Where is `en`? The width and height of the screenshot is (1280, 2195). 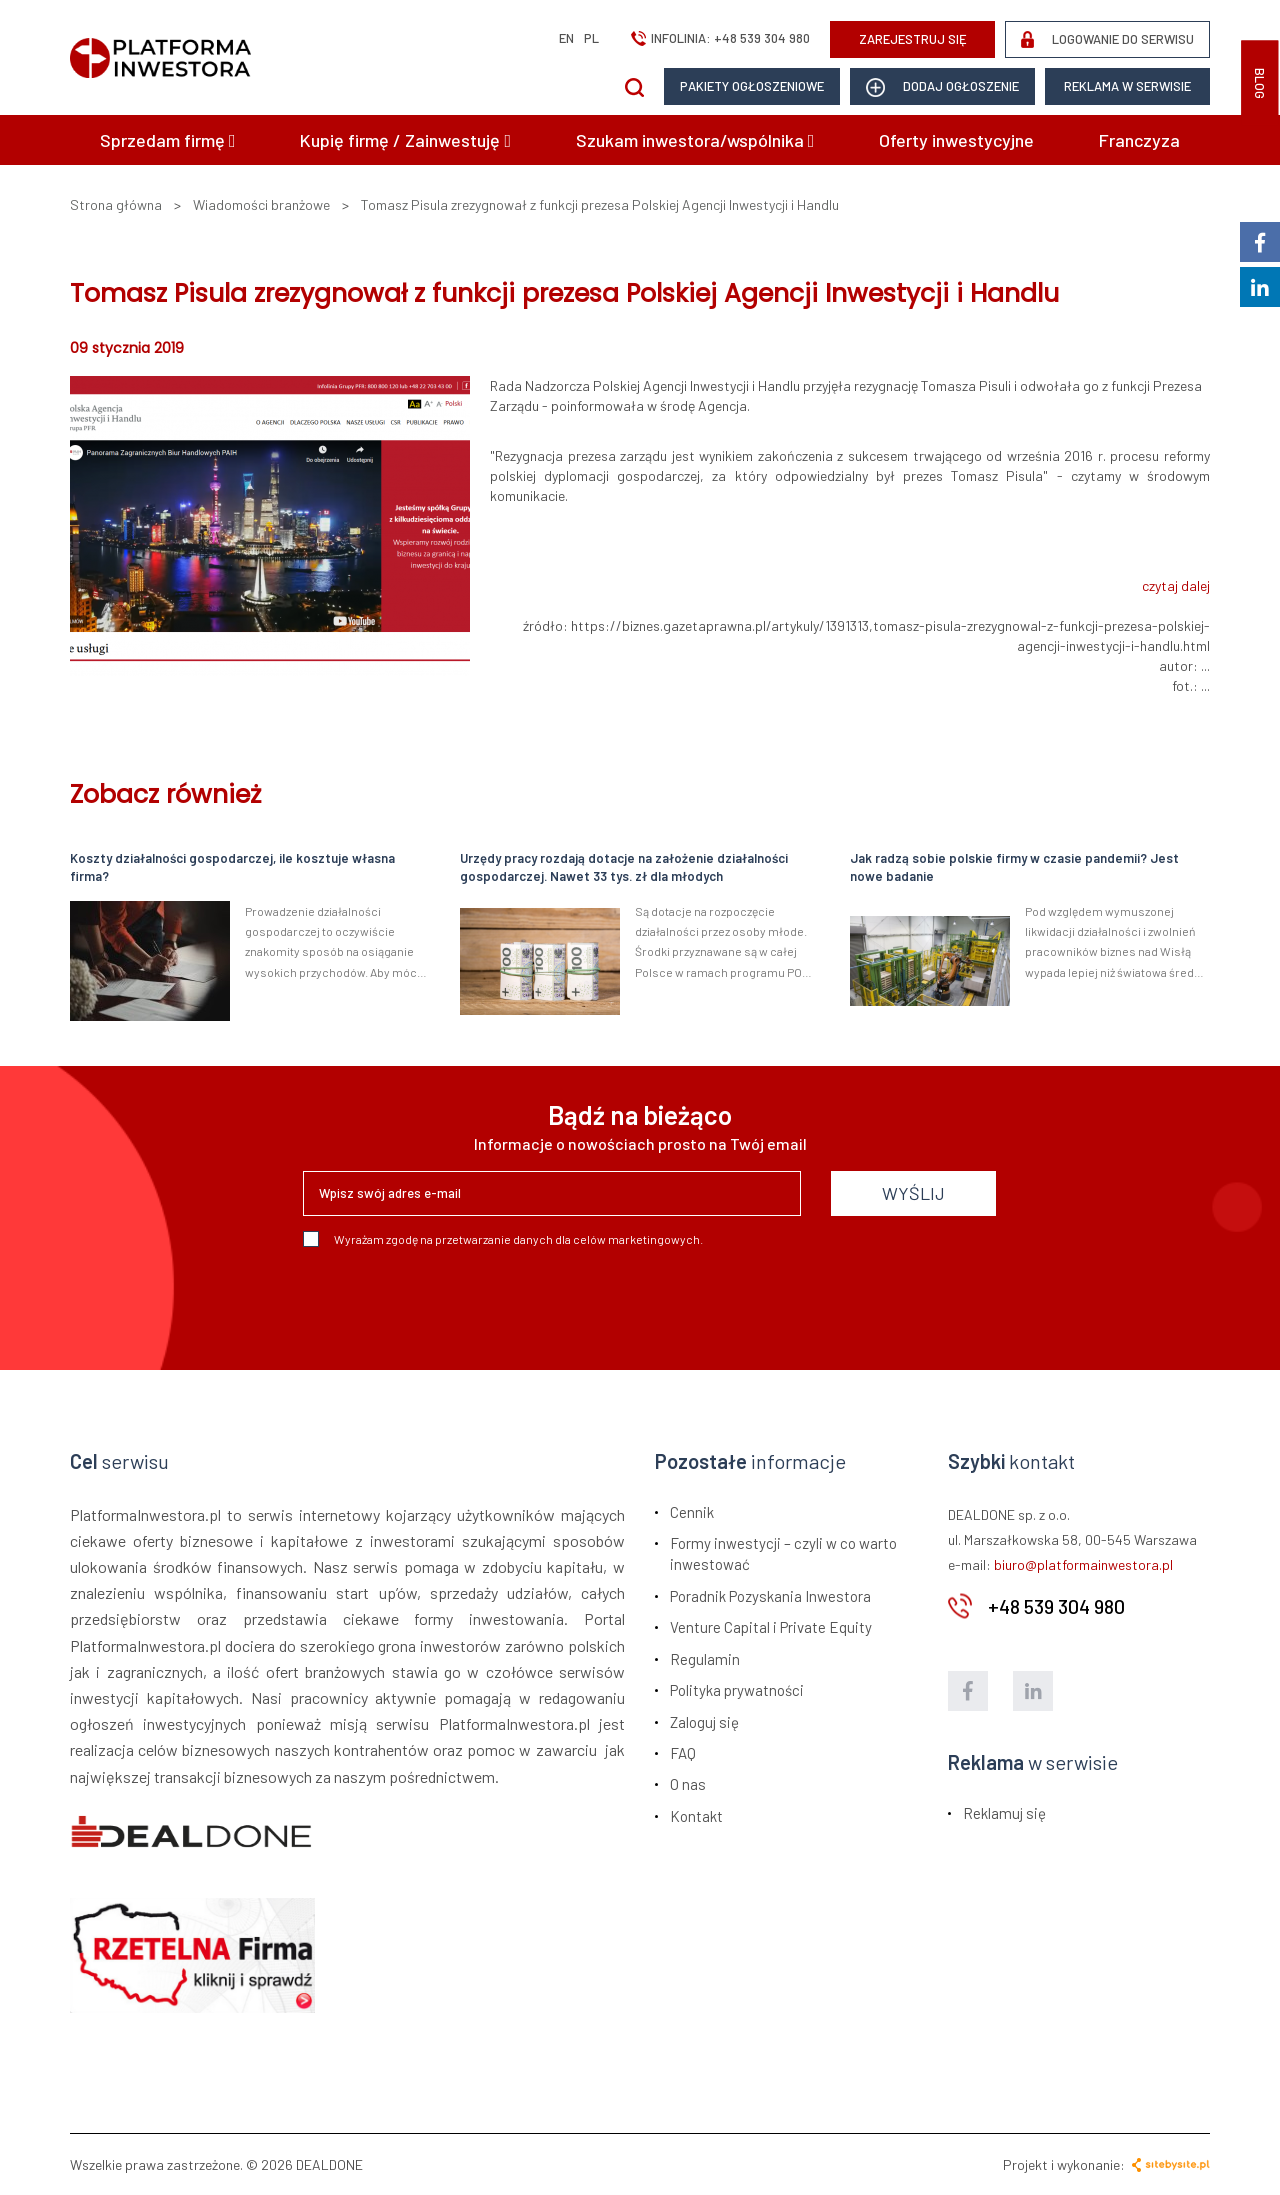 en is located at coordinates (566, 38).